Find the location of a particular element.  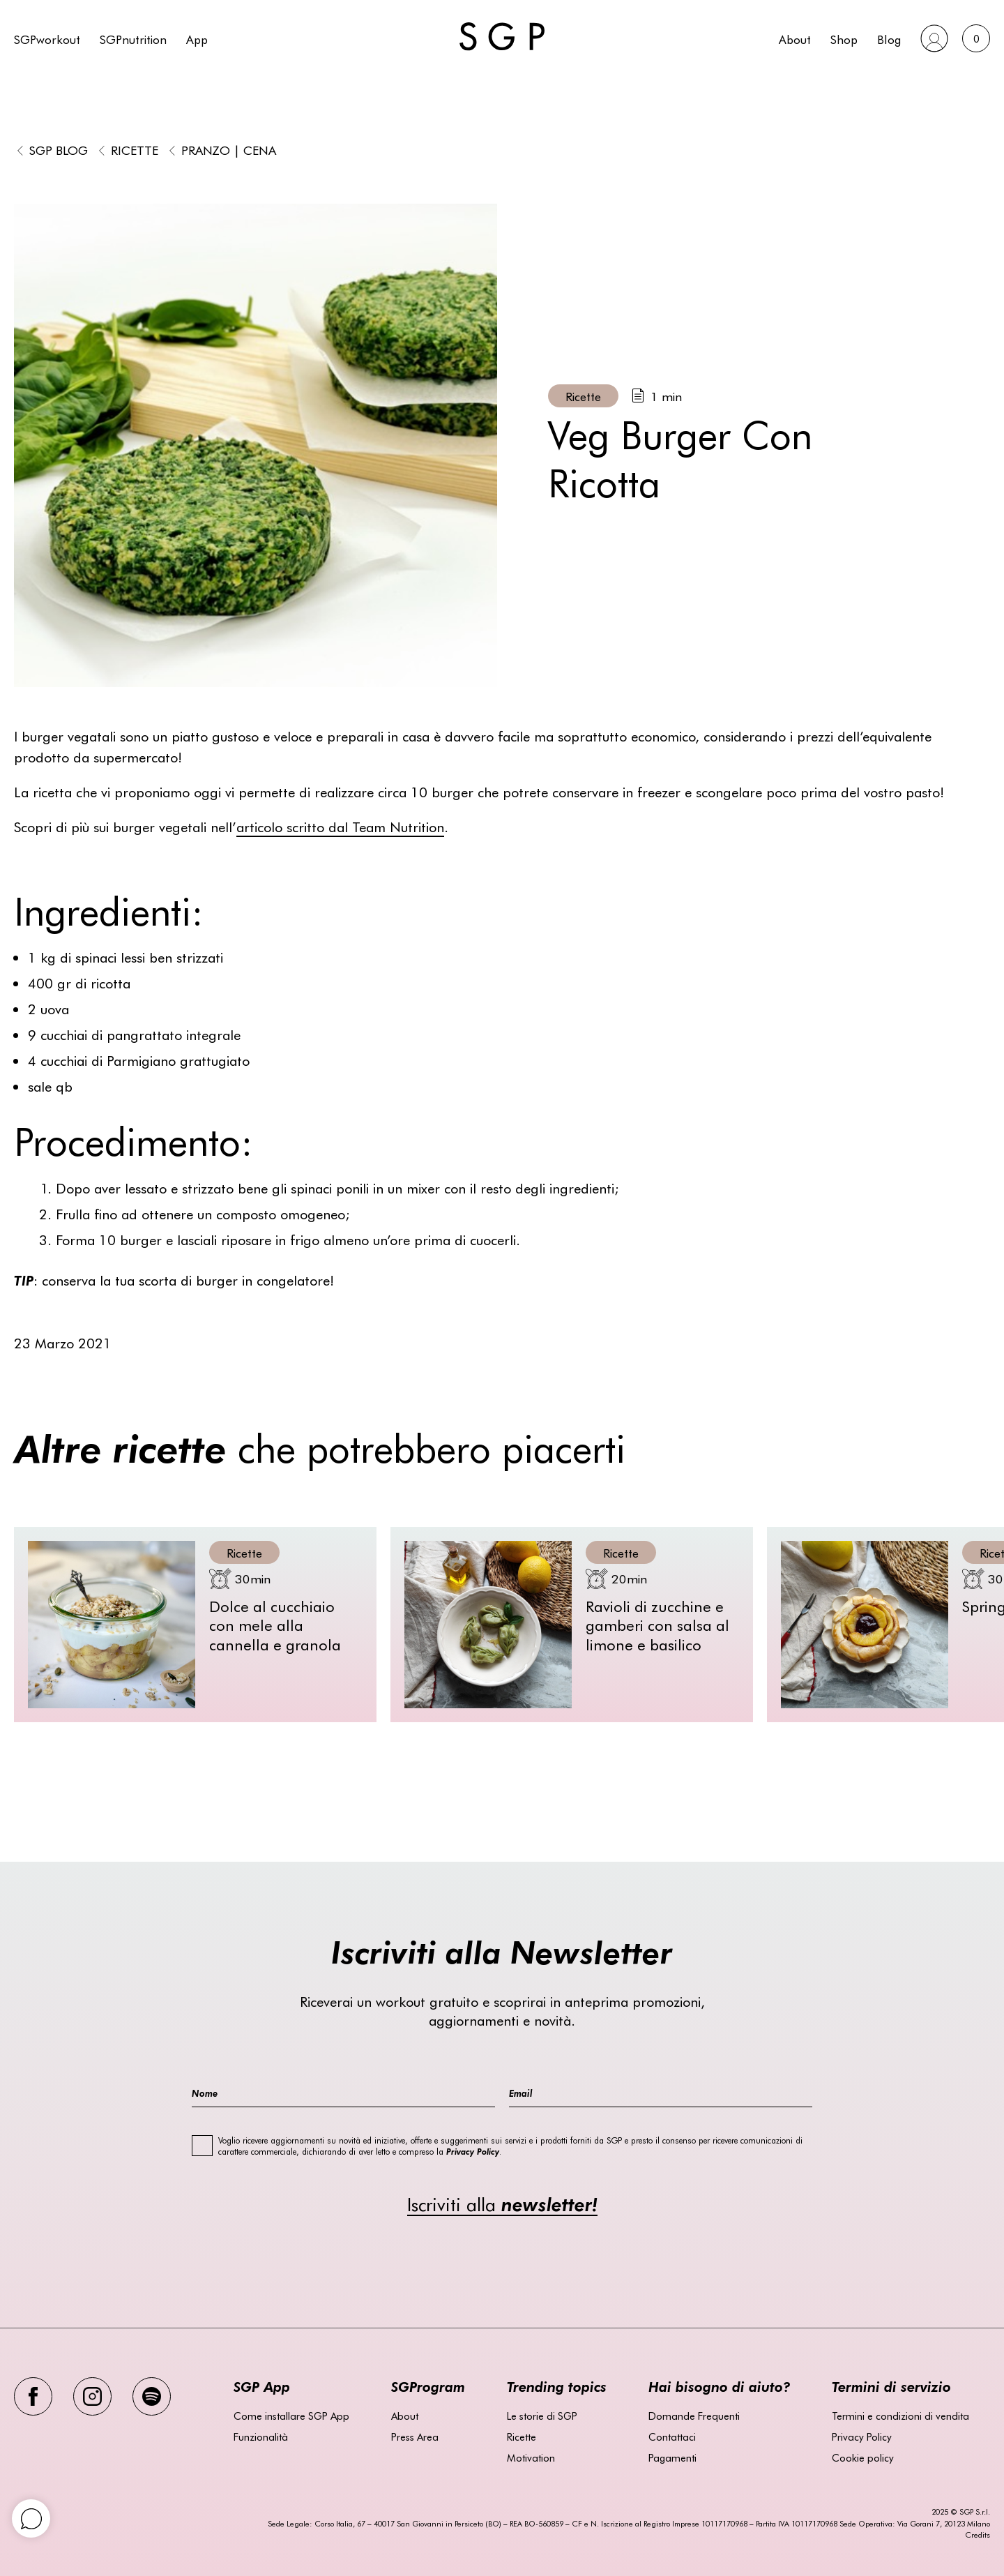

Motivation is located at coordinates (531, 2457).